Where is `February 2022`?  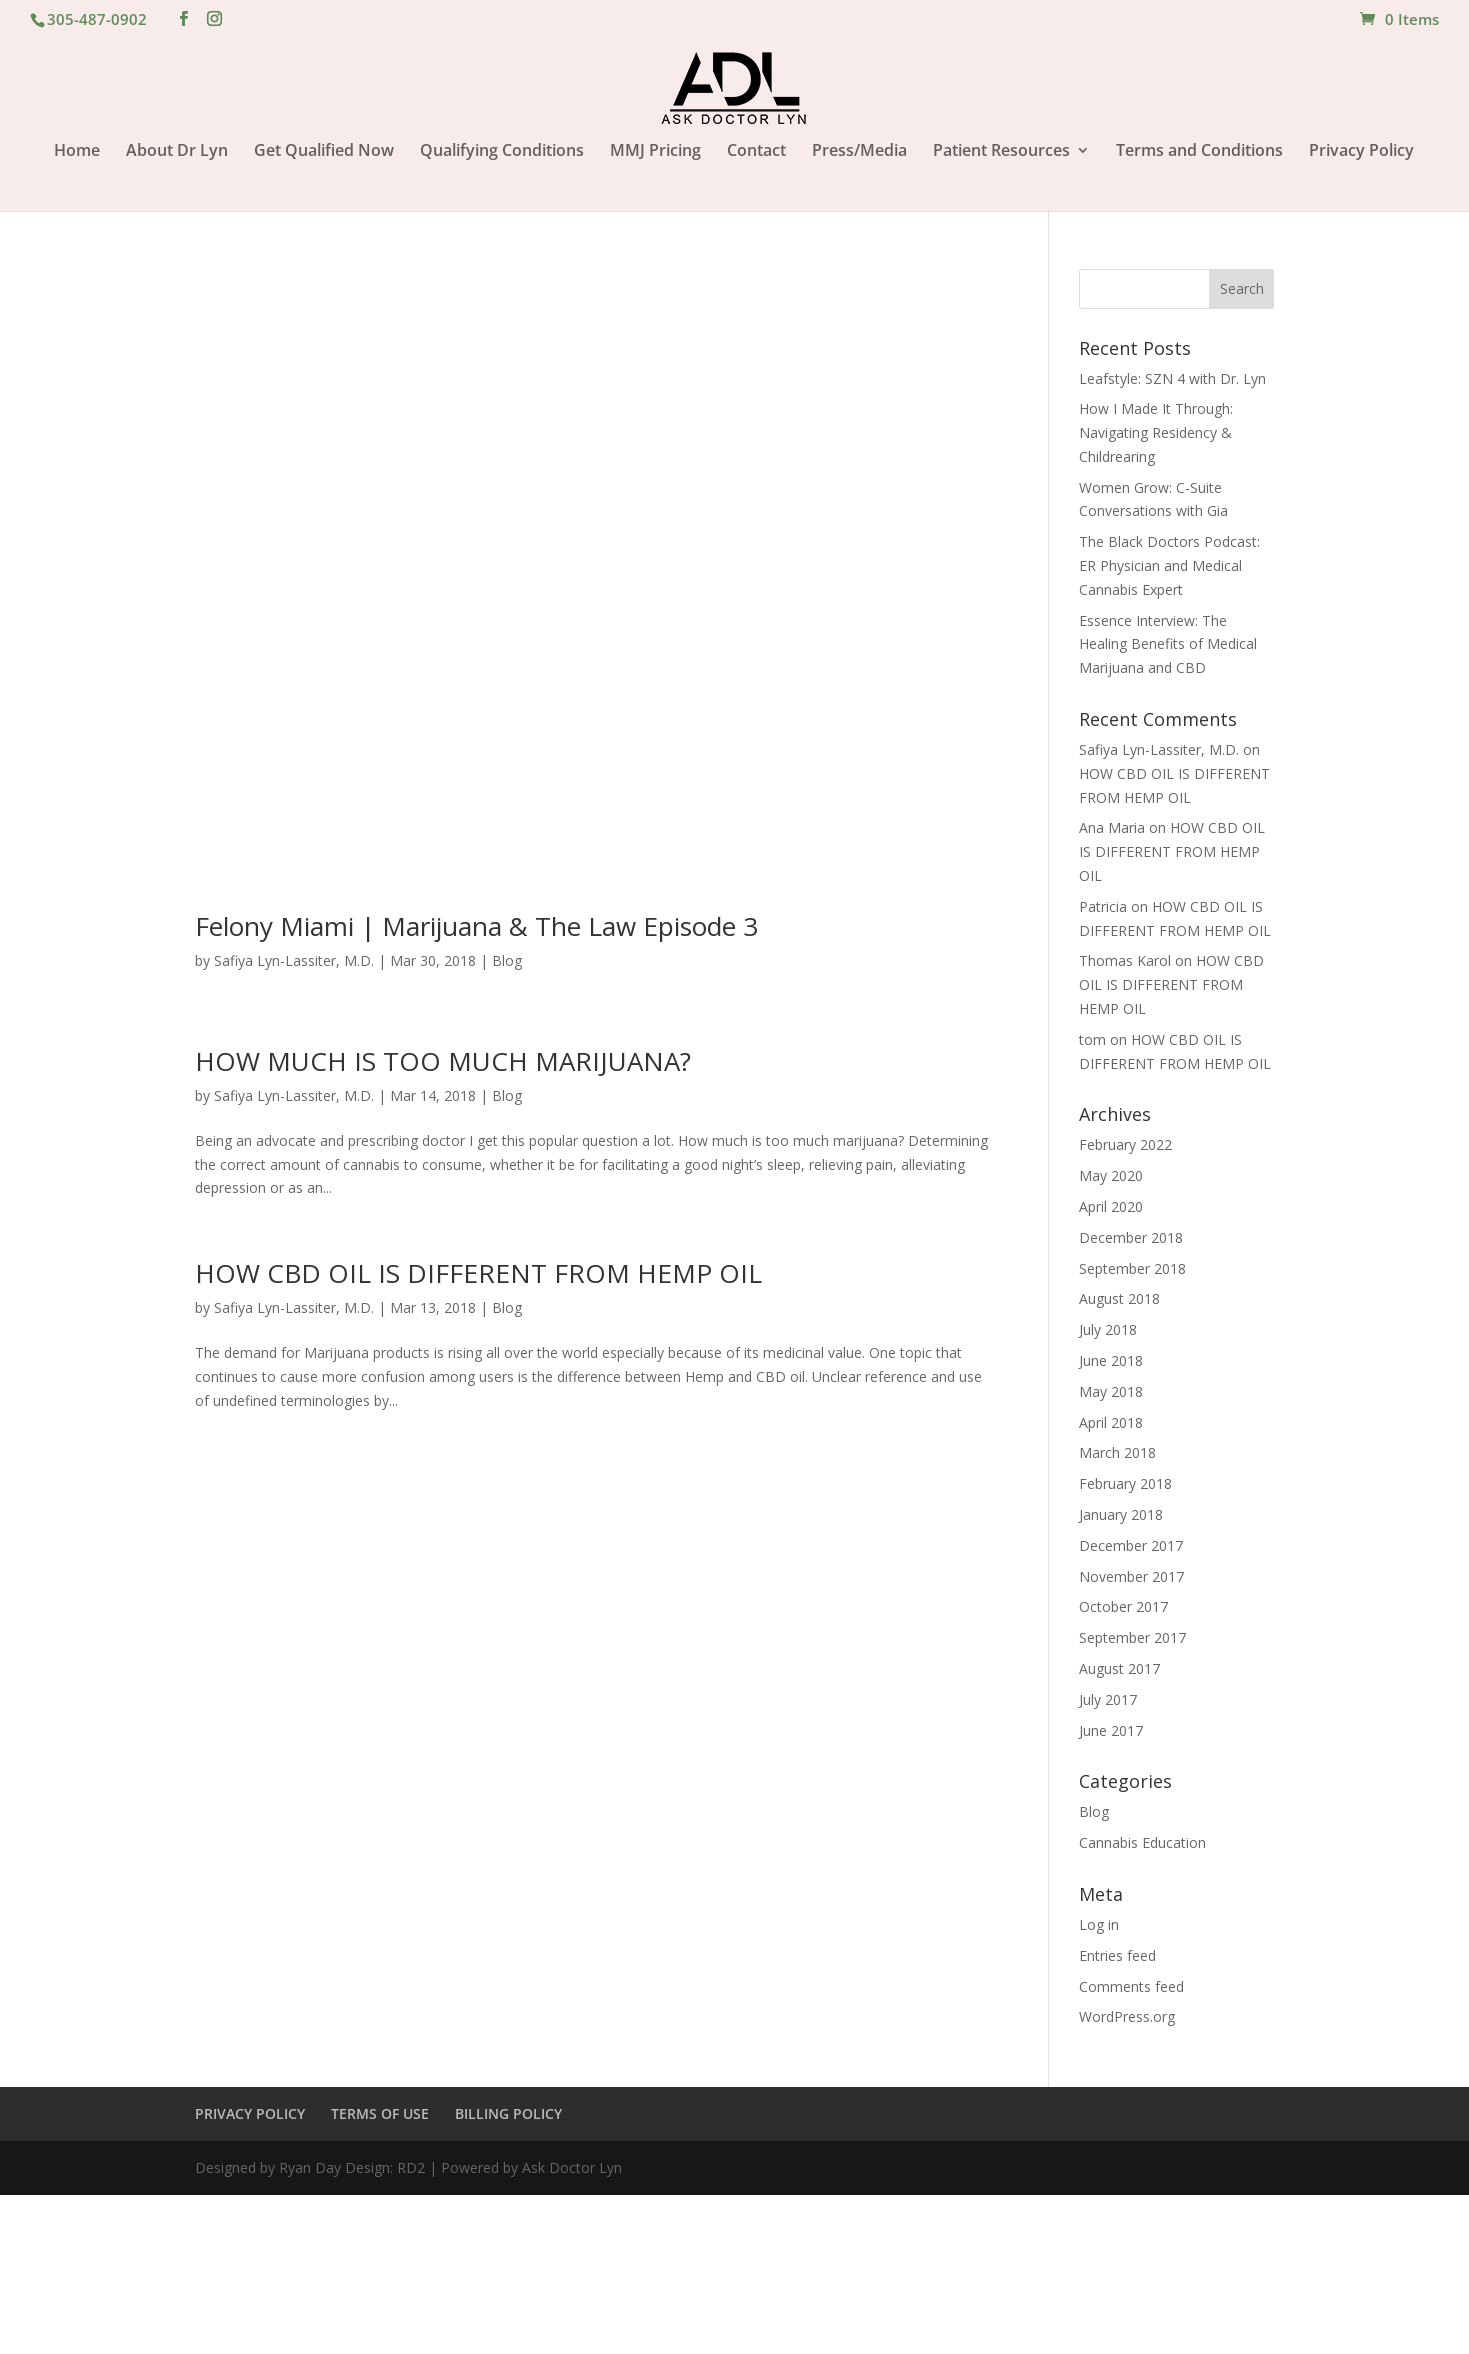 February 2022 is located at coordinates (1125, 1144).